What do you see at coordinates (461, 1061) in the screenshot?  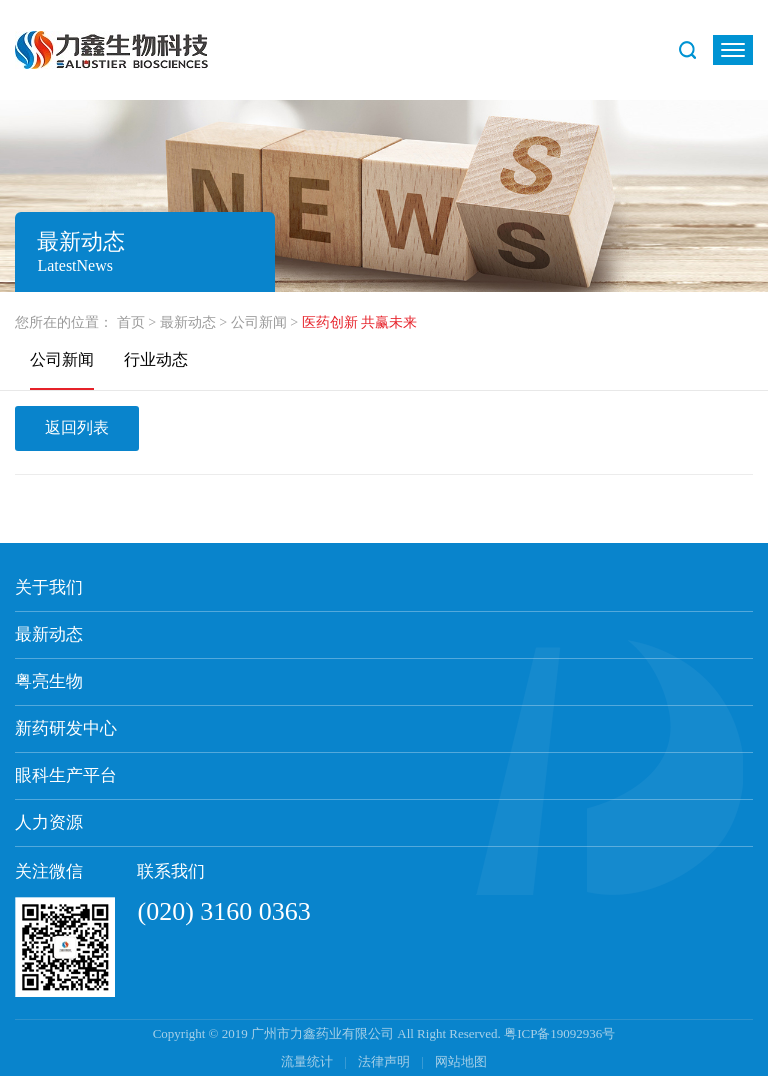 I see `网站地图` at bounding box center [461, 1061].